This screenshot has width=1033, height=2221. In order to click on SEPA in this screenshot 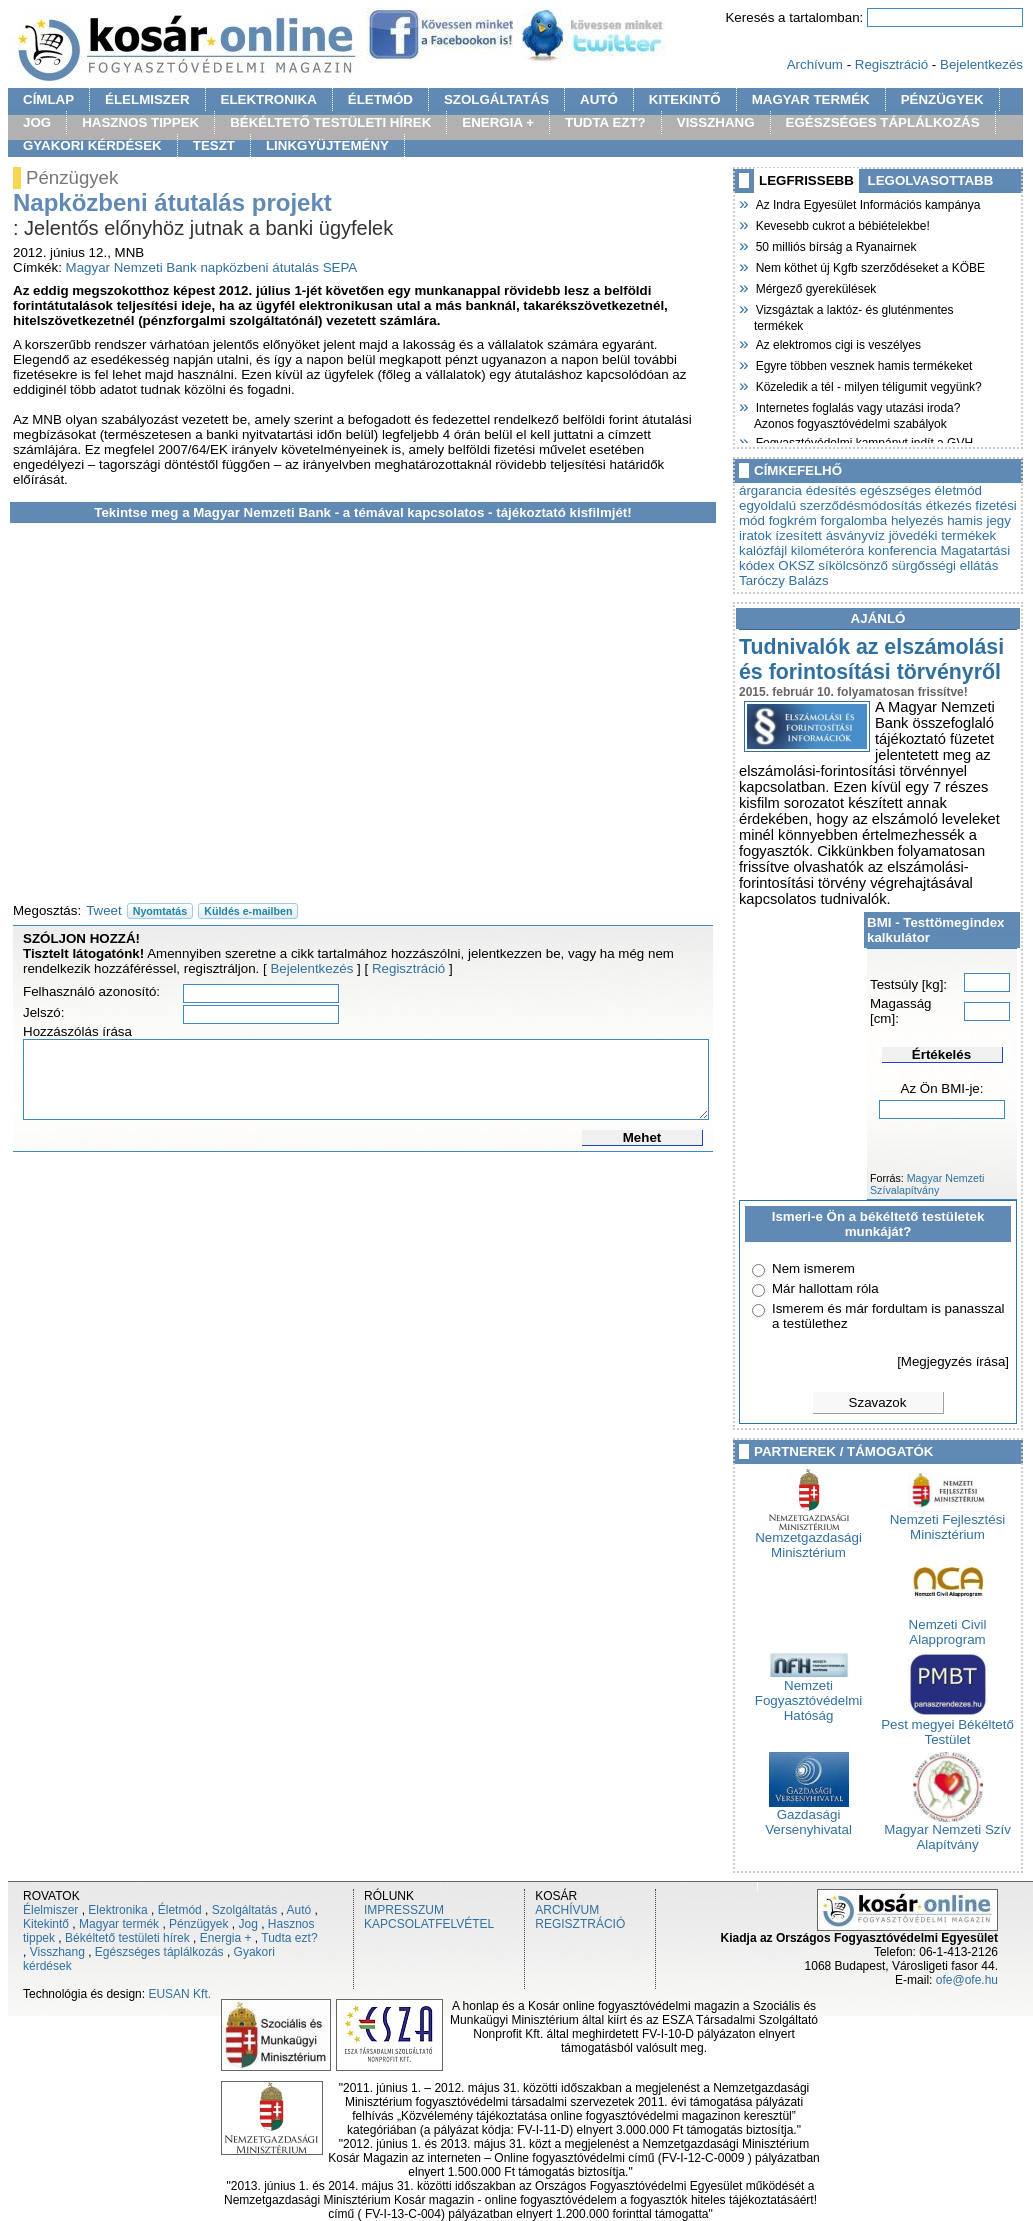, I will do `click(340, 267)`.